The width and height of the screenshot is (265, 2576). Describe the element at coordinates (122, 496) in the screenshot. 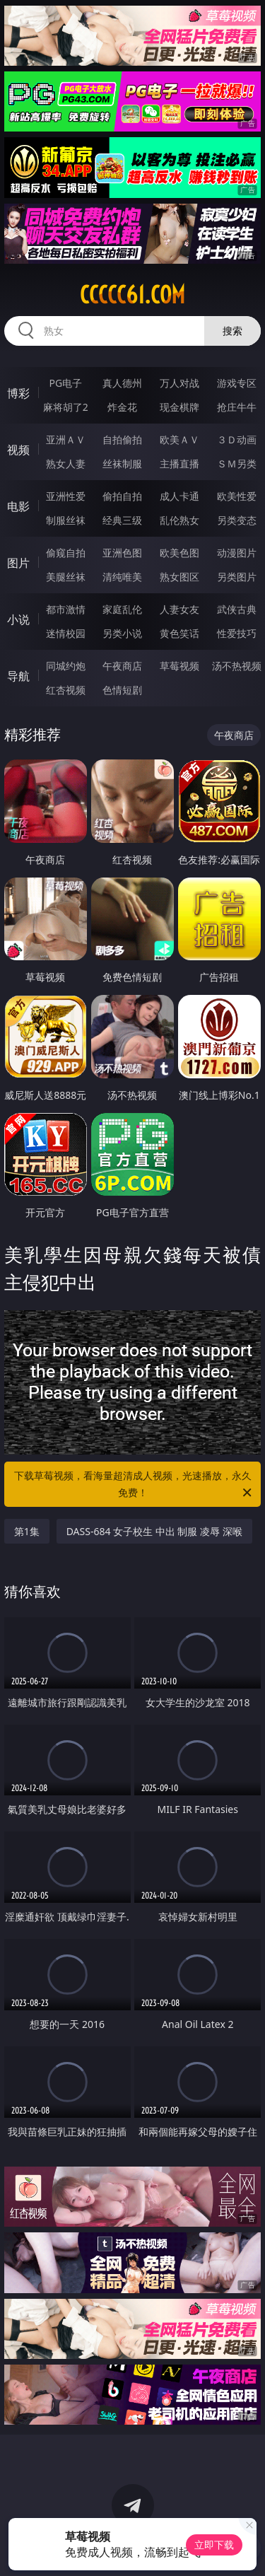

I see `偷拍自拍` at that location.